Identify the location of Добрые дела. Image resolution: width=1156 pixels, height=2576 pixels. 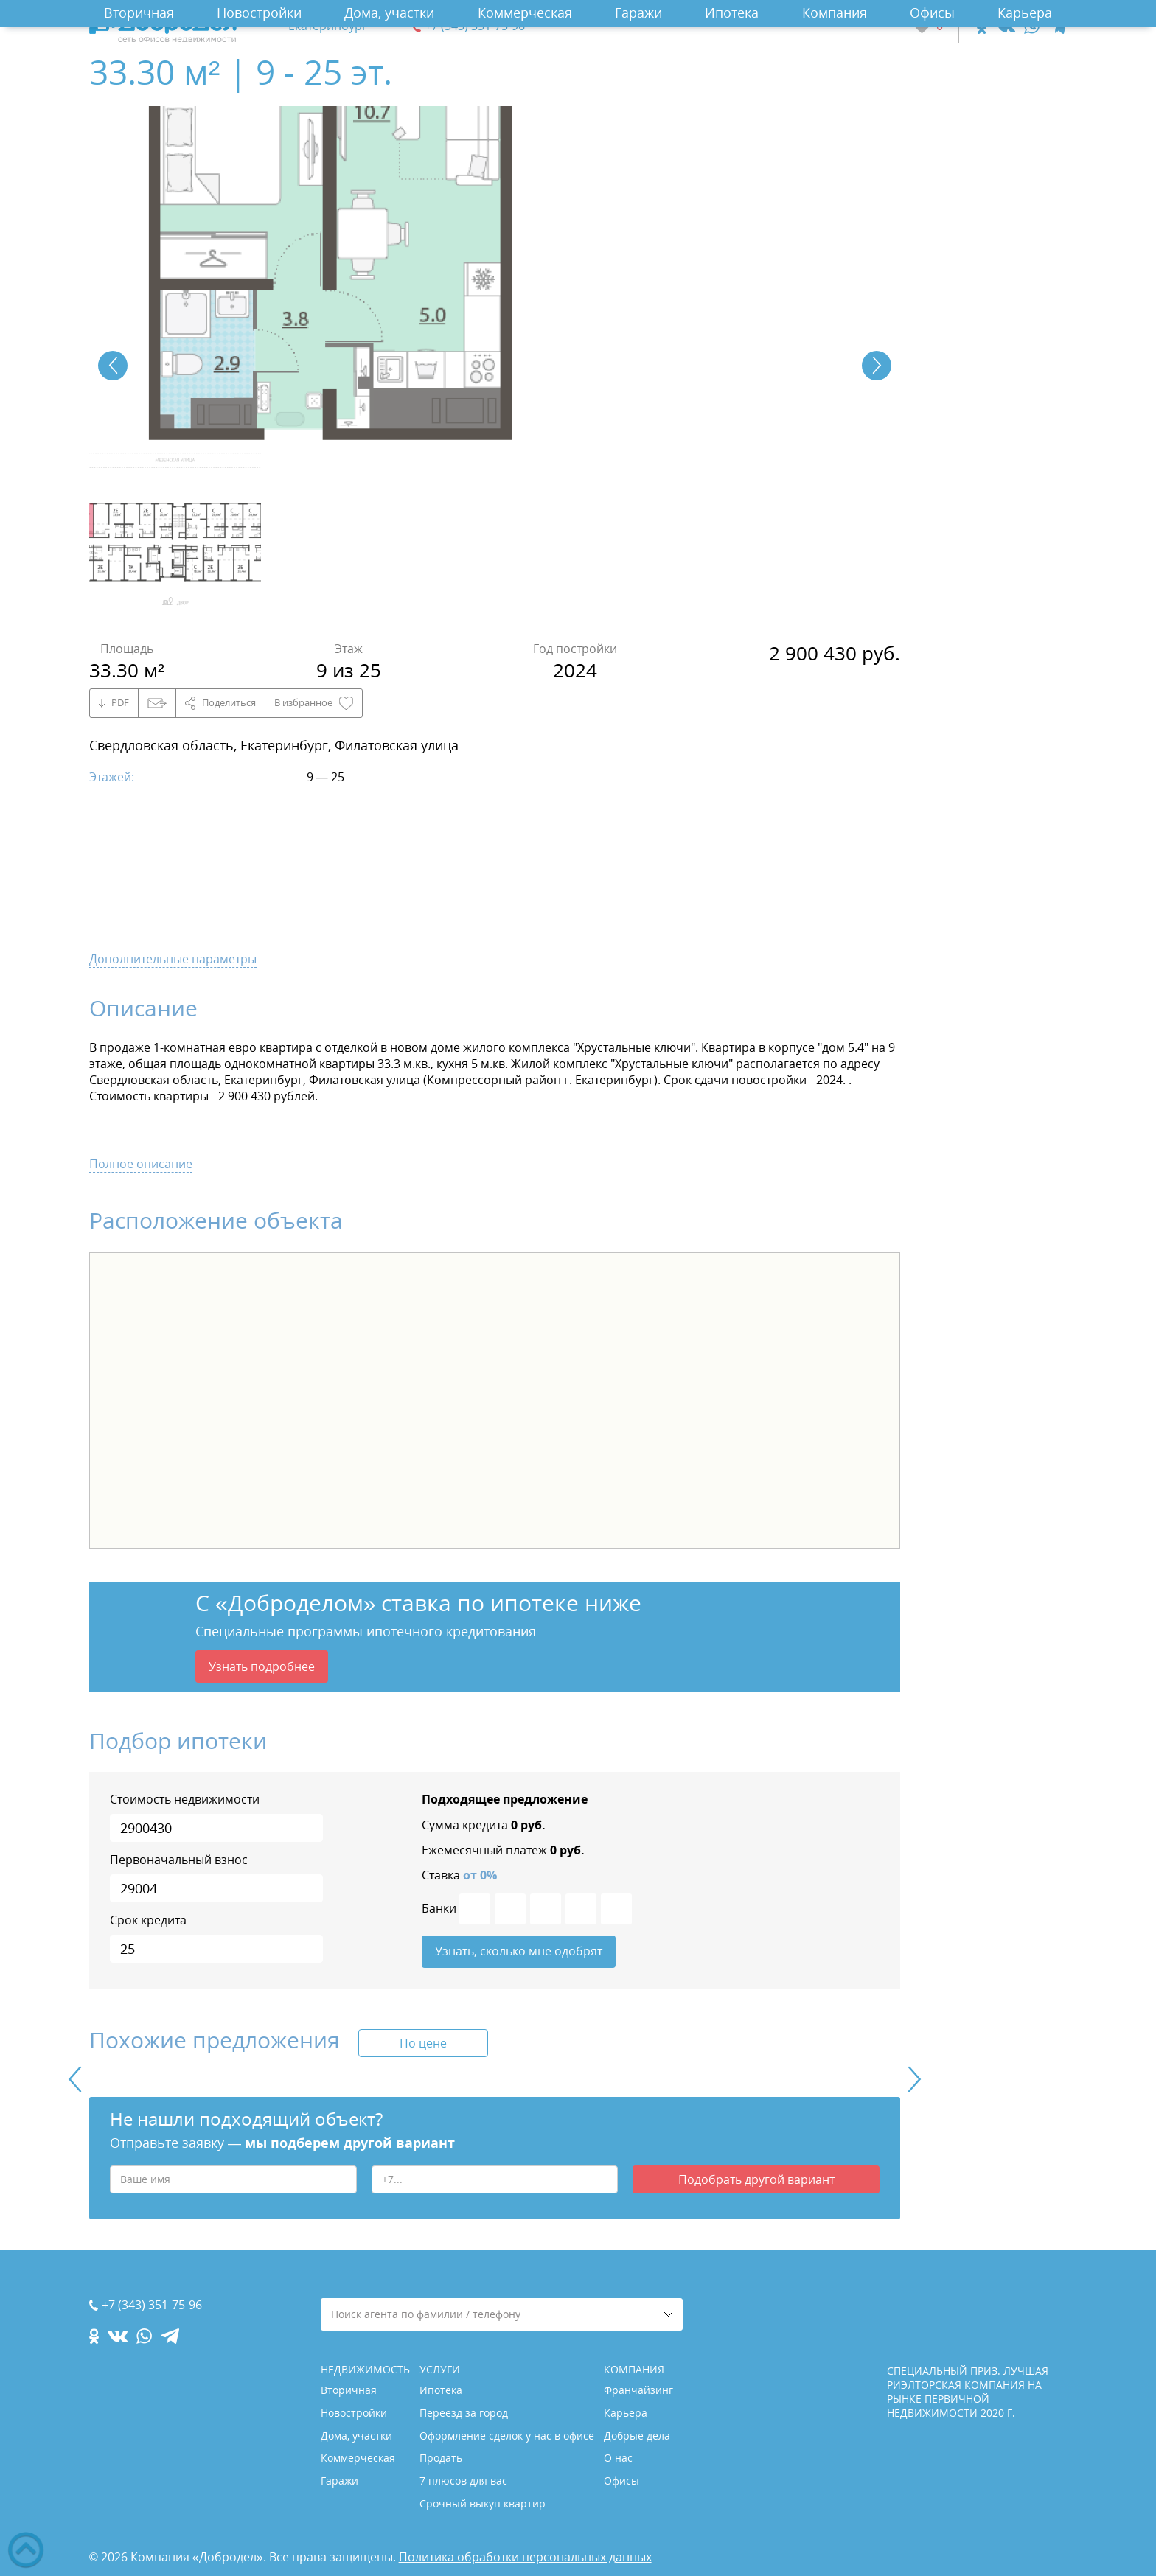
(637, 2436).